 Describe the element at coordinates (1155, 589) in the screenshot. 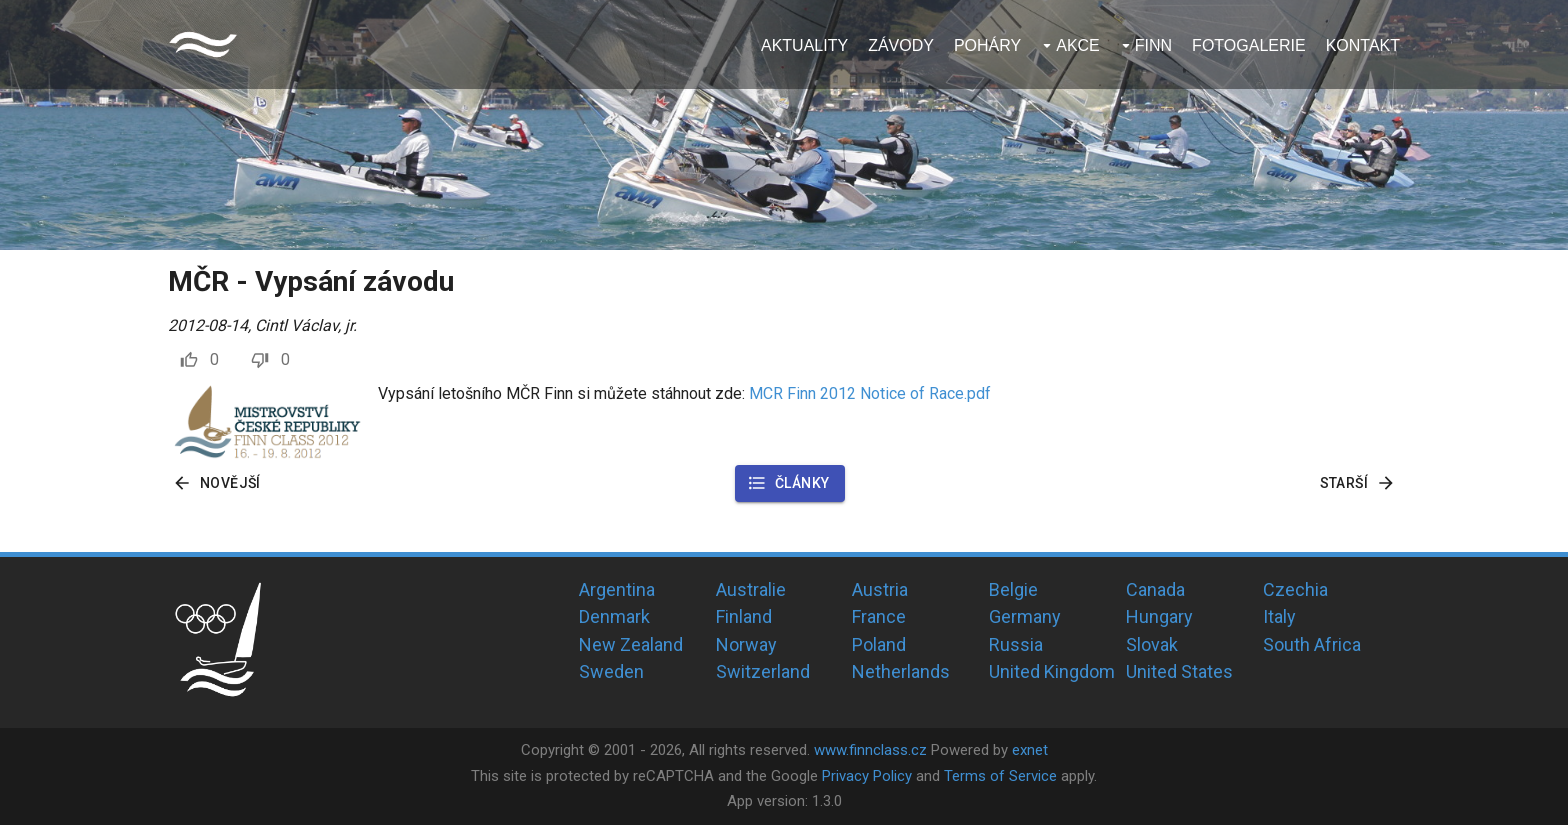

I see `Canada` at that location.